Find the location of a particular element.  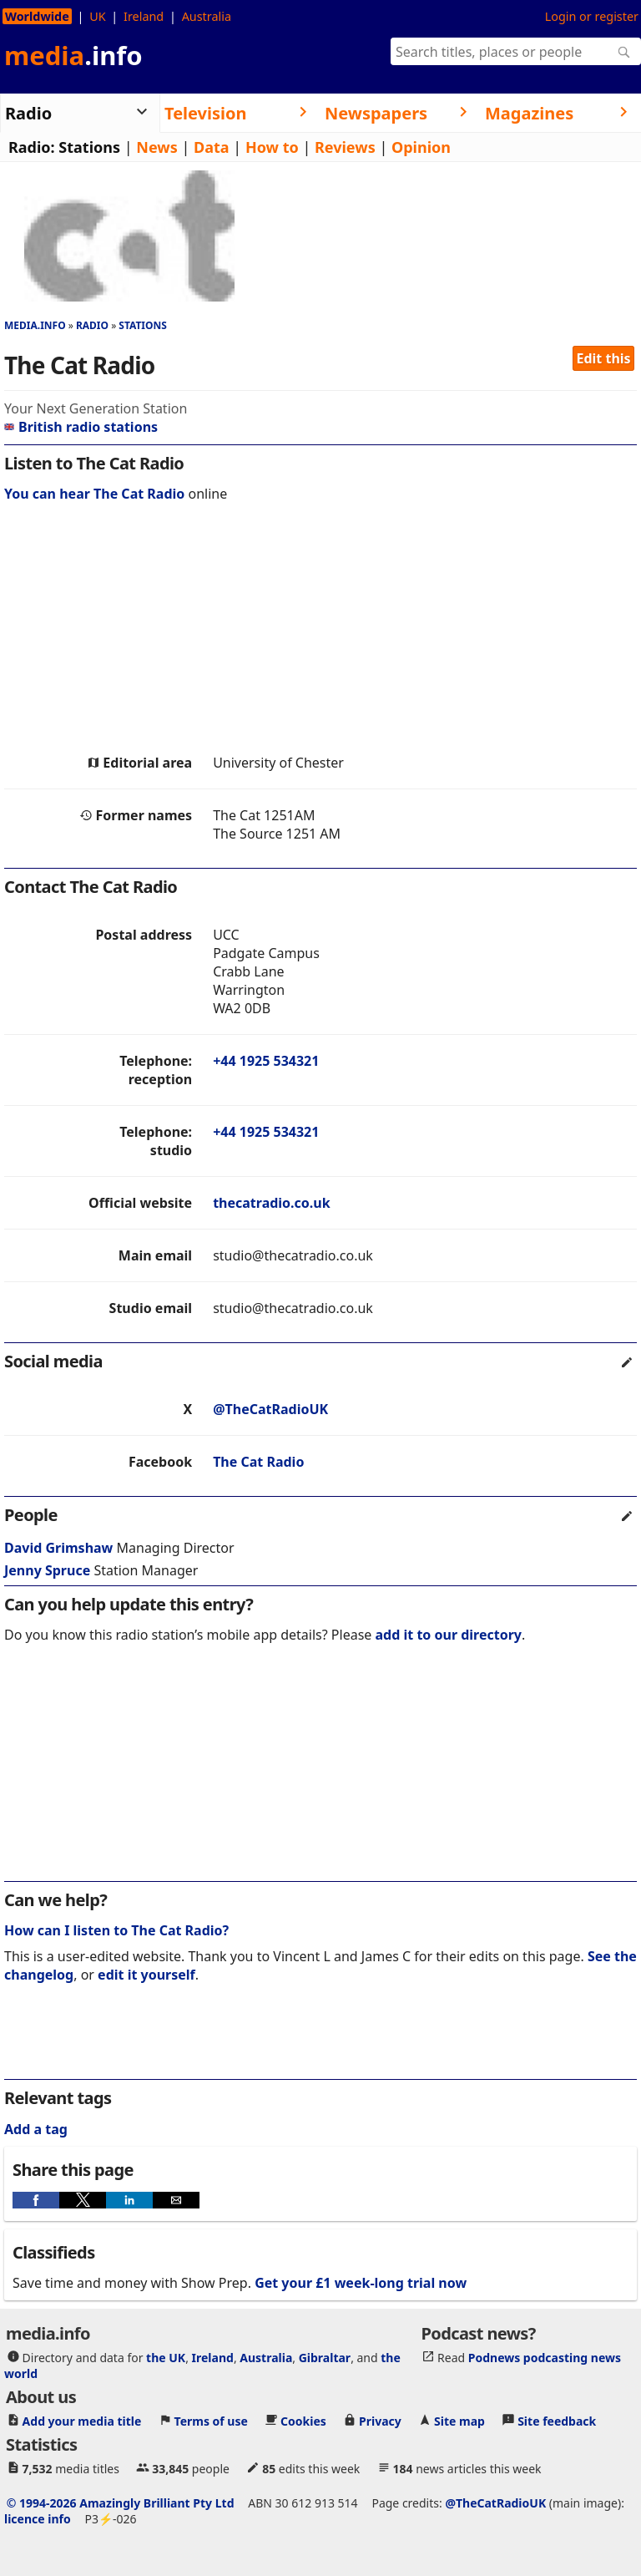

News is located at coordinates (156, 147).